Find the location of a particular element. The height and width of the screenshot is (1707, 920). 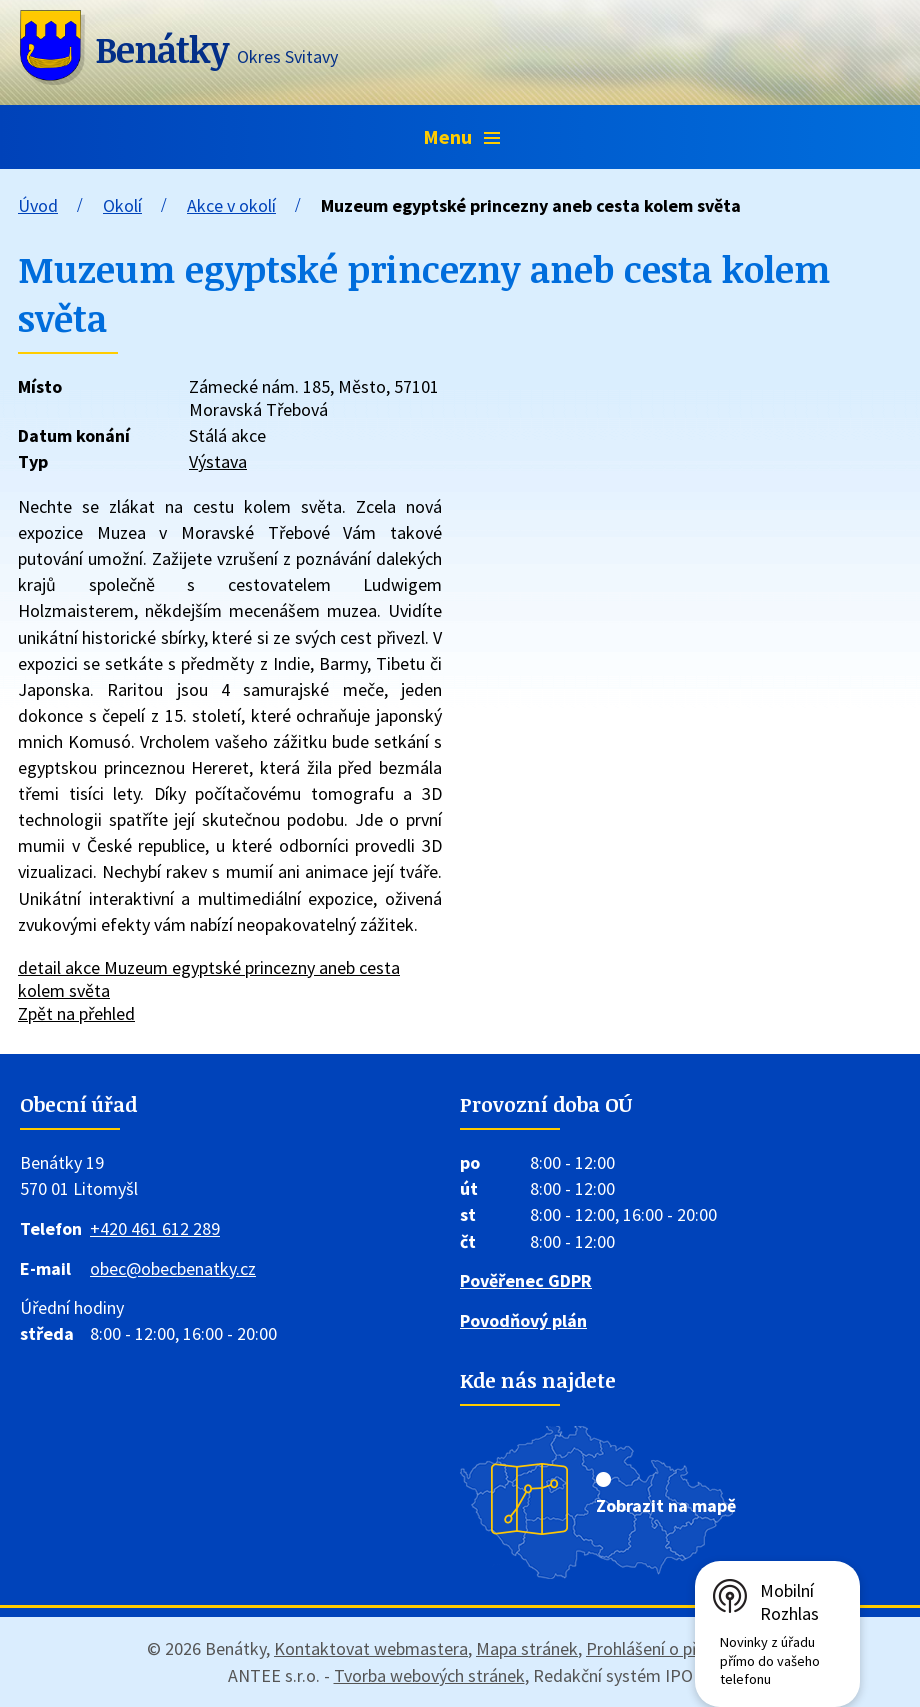

Okolí is located at coordinates (122, 205).